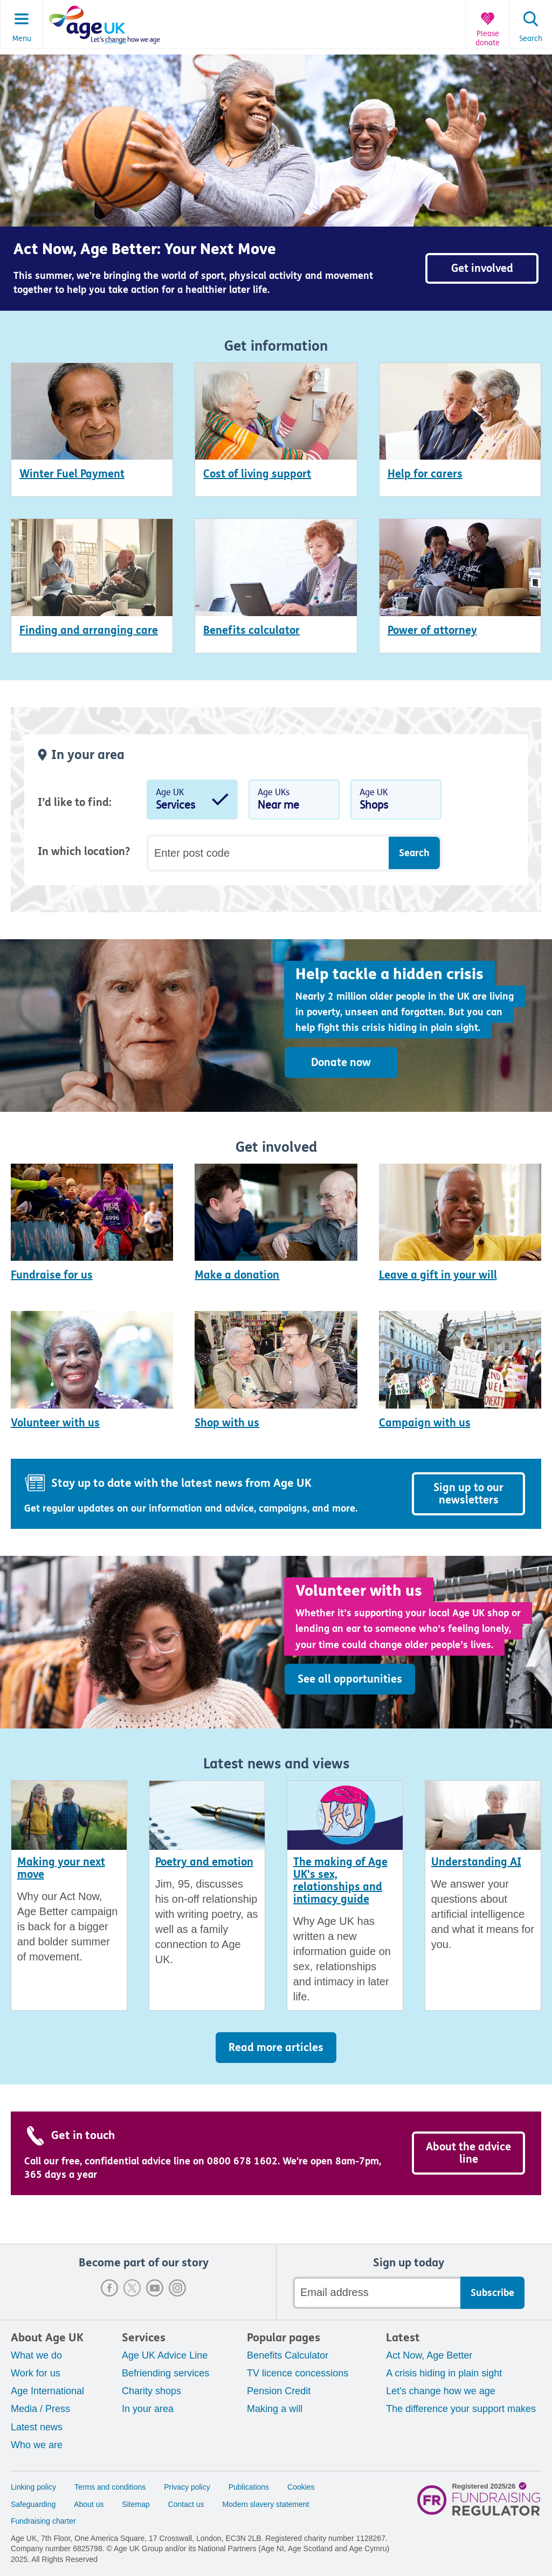  What do you see at coordinates (482, 268) in the screenshot?
I see `Get involved` at bounding box center [482, 268].